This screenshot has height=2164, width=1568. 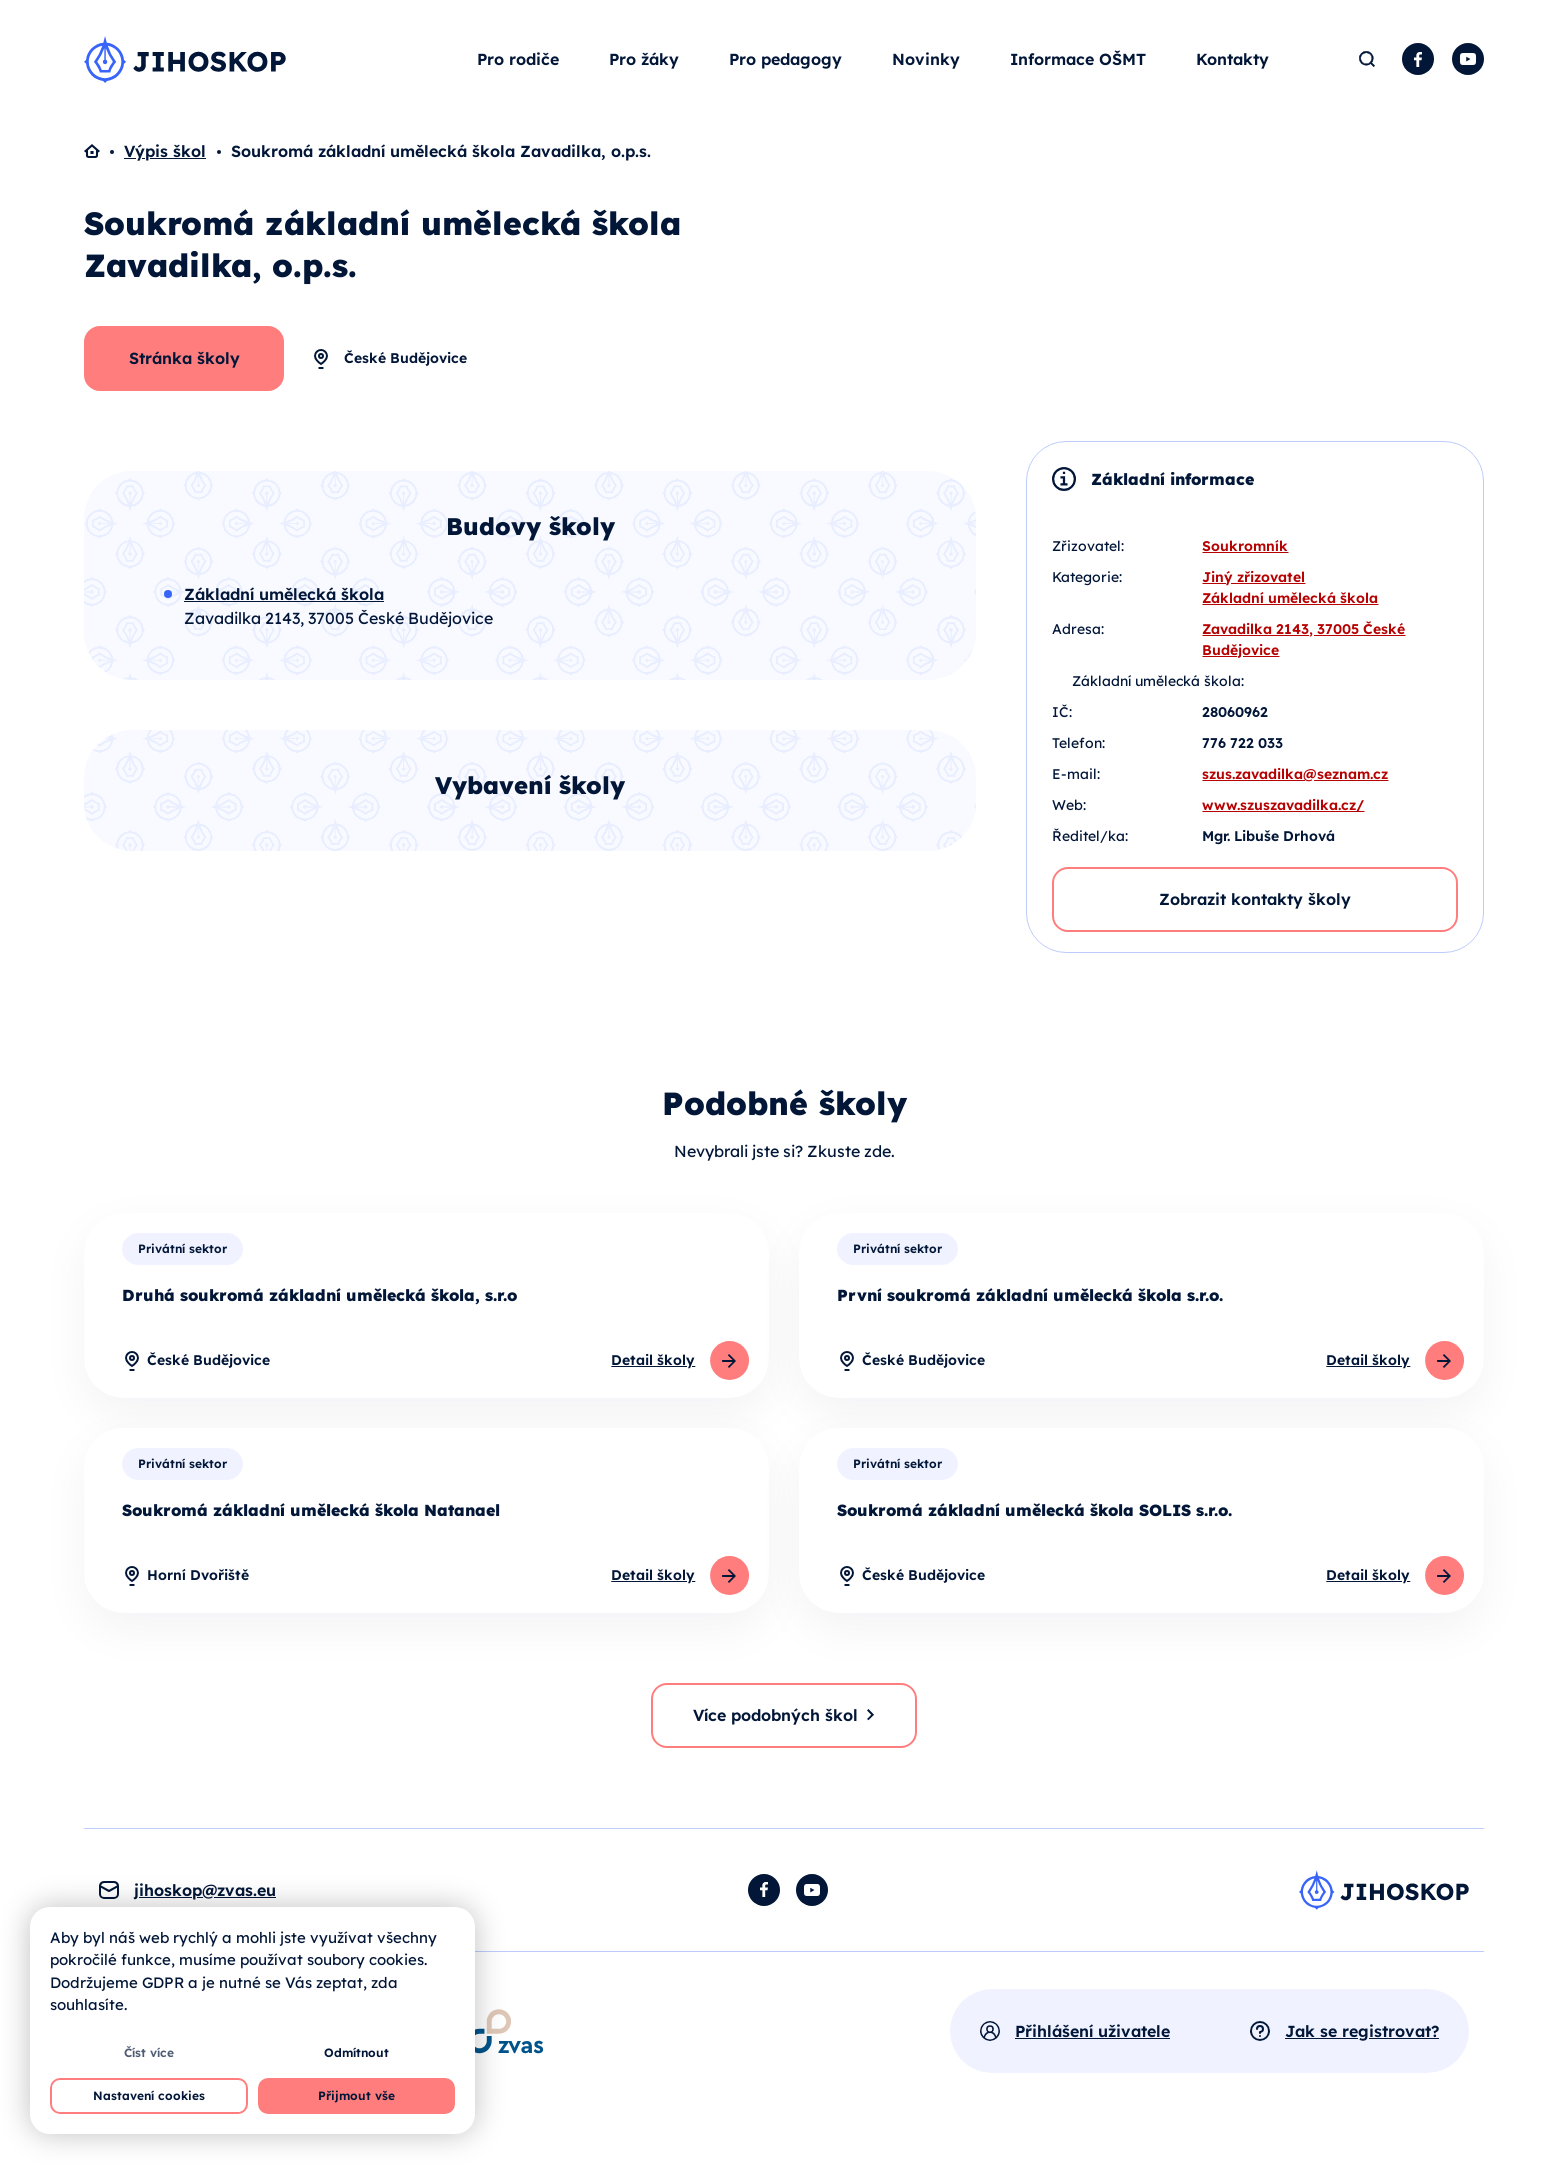 I want to click on Telefon:, so click(x=1078, y=751).